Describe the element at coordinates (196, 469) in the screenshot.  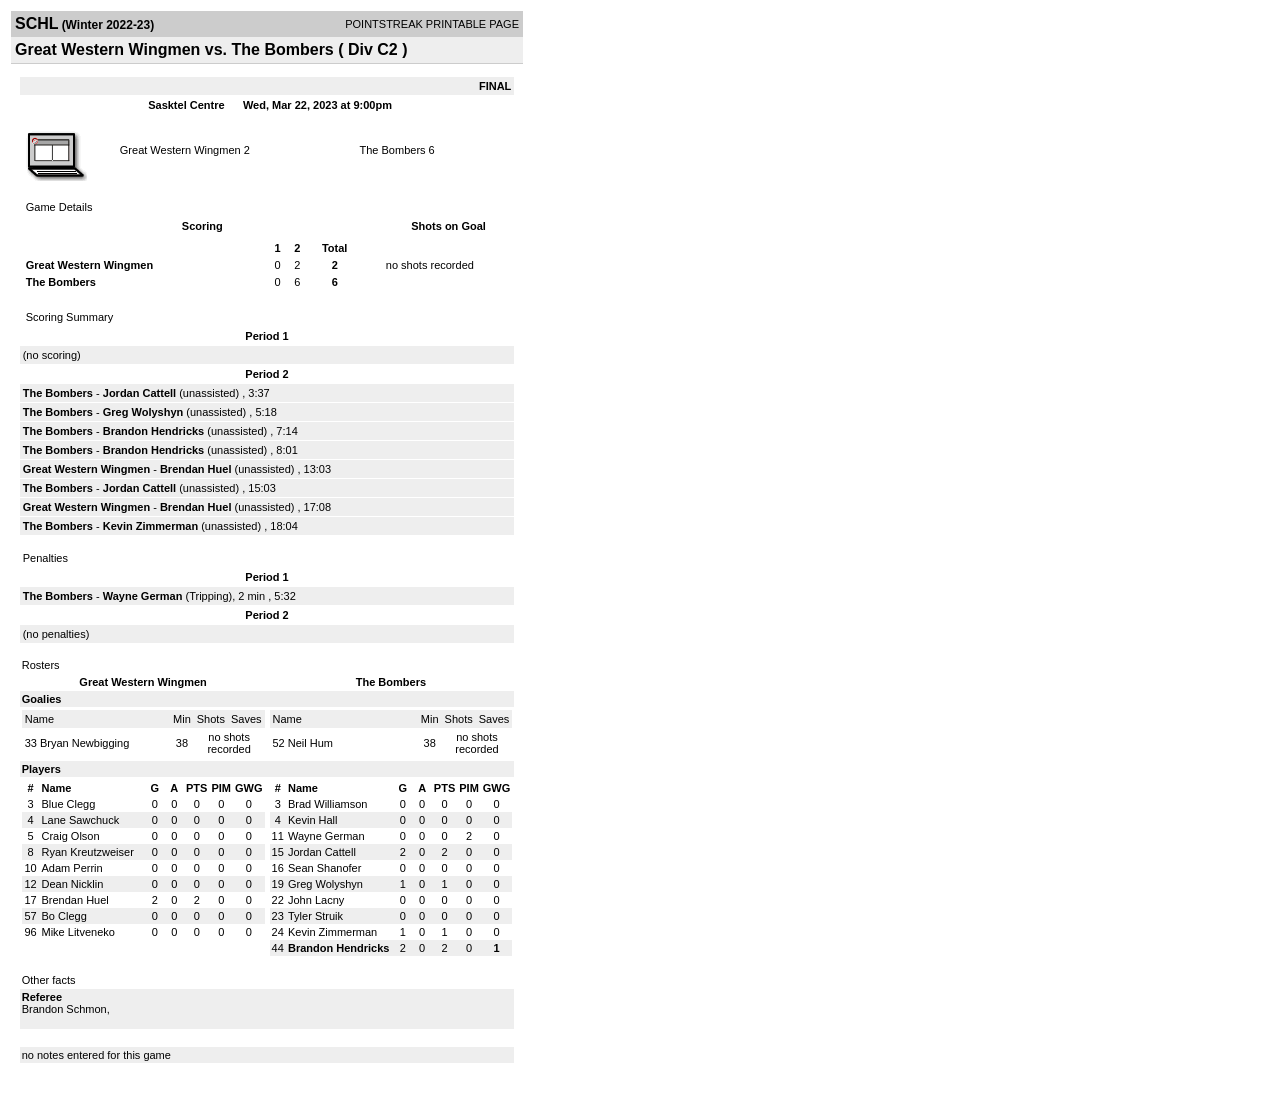
I see `Brendan Huel` at that location.